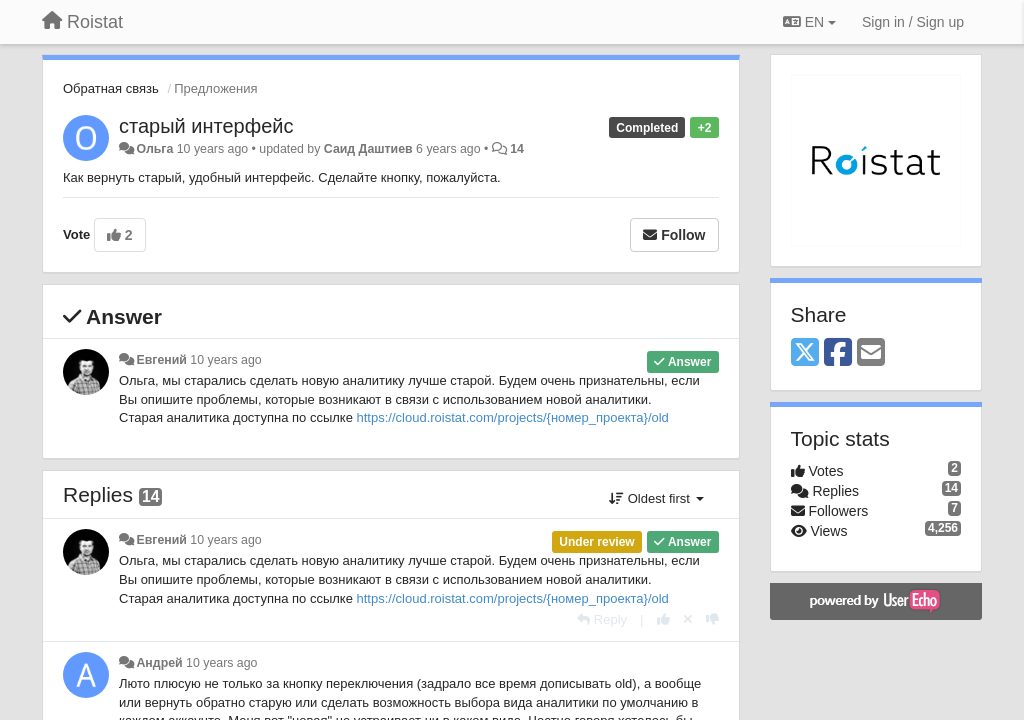 This screenshot has height=720, width=1024. What do you see at coordinates (225, 360) in the screenshot?
I see `10 years ago` at bounding box center [225, 360].